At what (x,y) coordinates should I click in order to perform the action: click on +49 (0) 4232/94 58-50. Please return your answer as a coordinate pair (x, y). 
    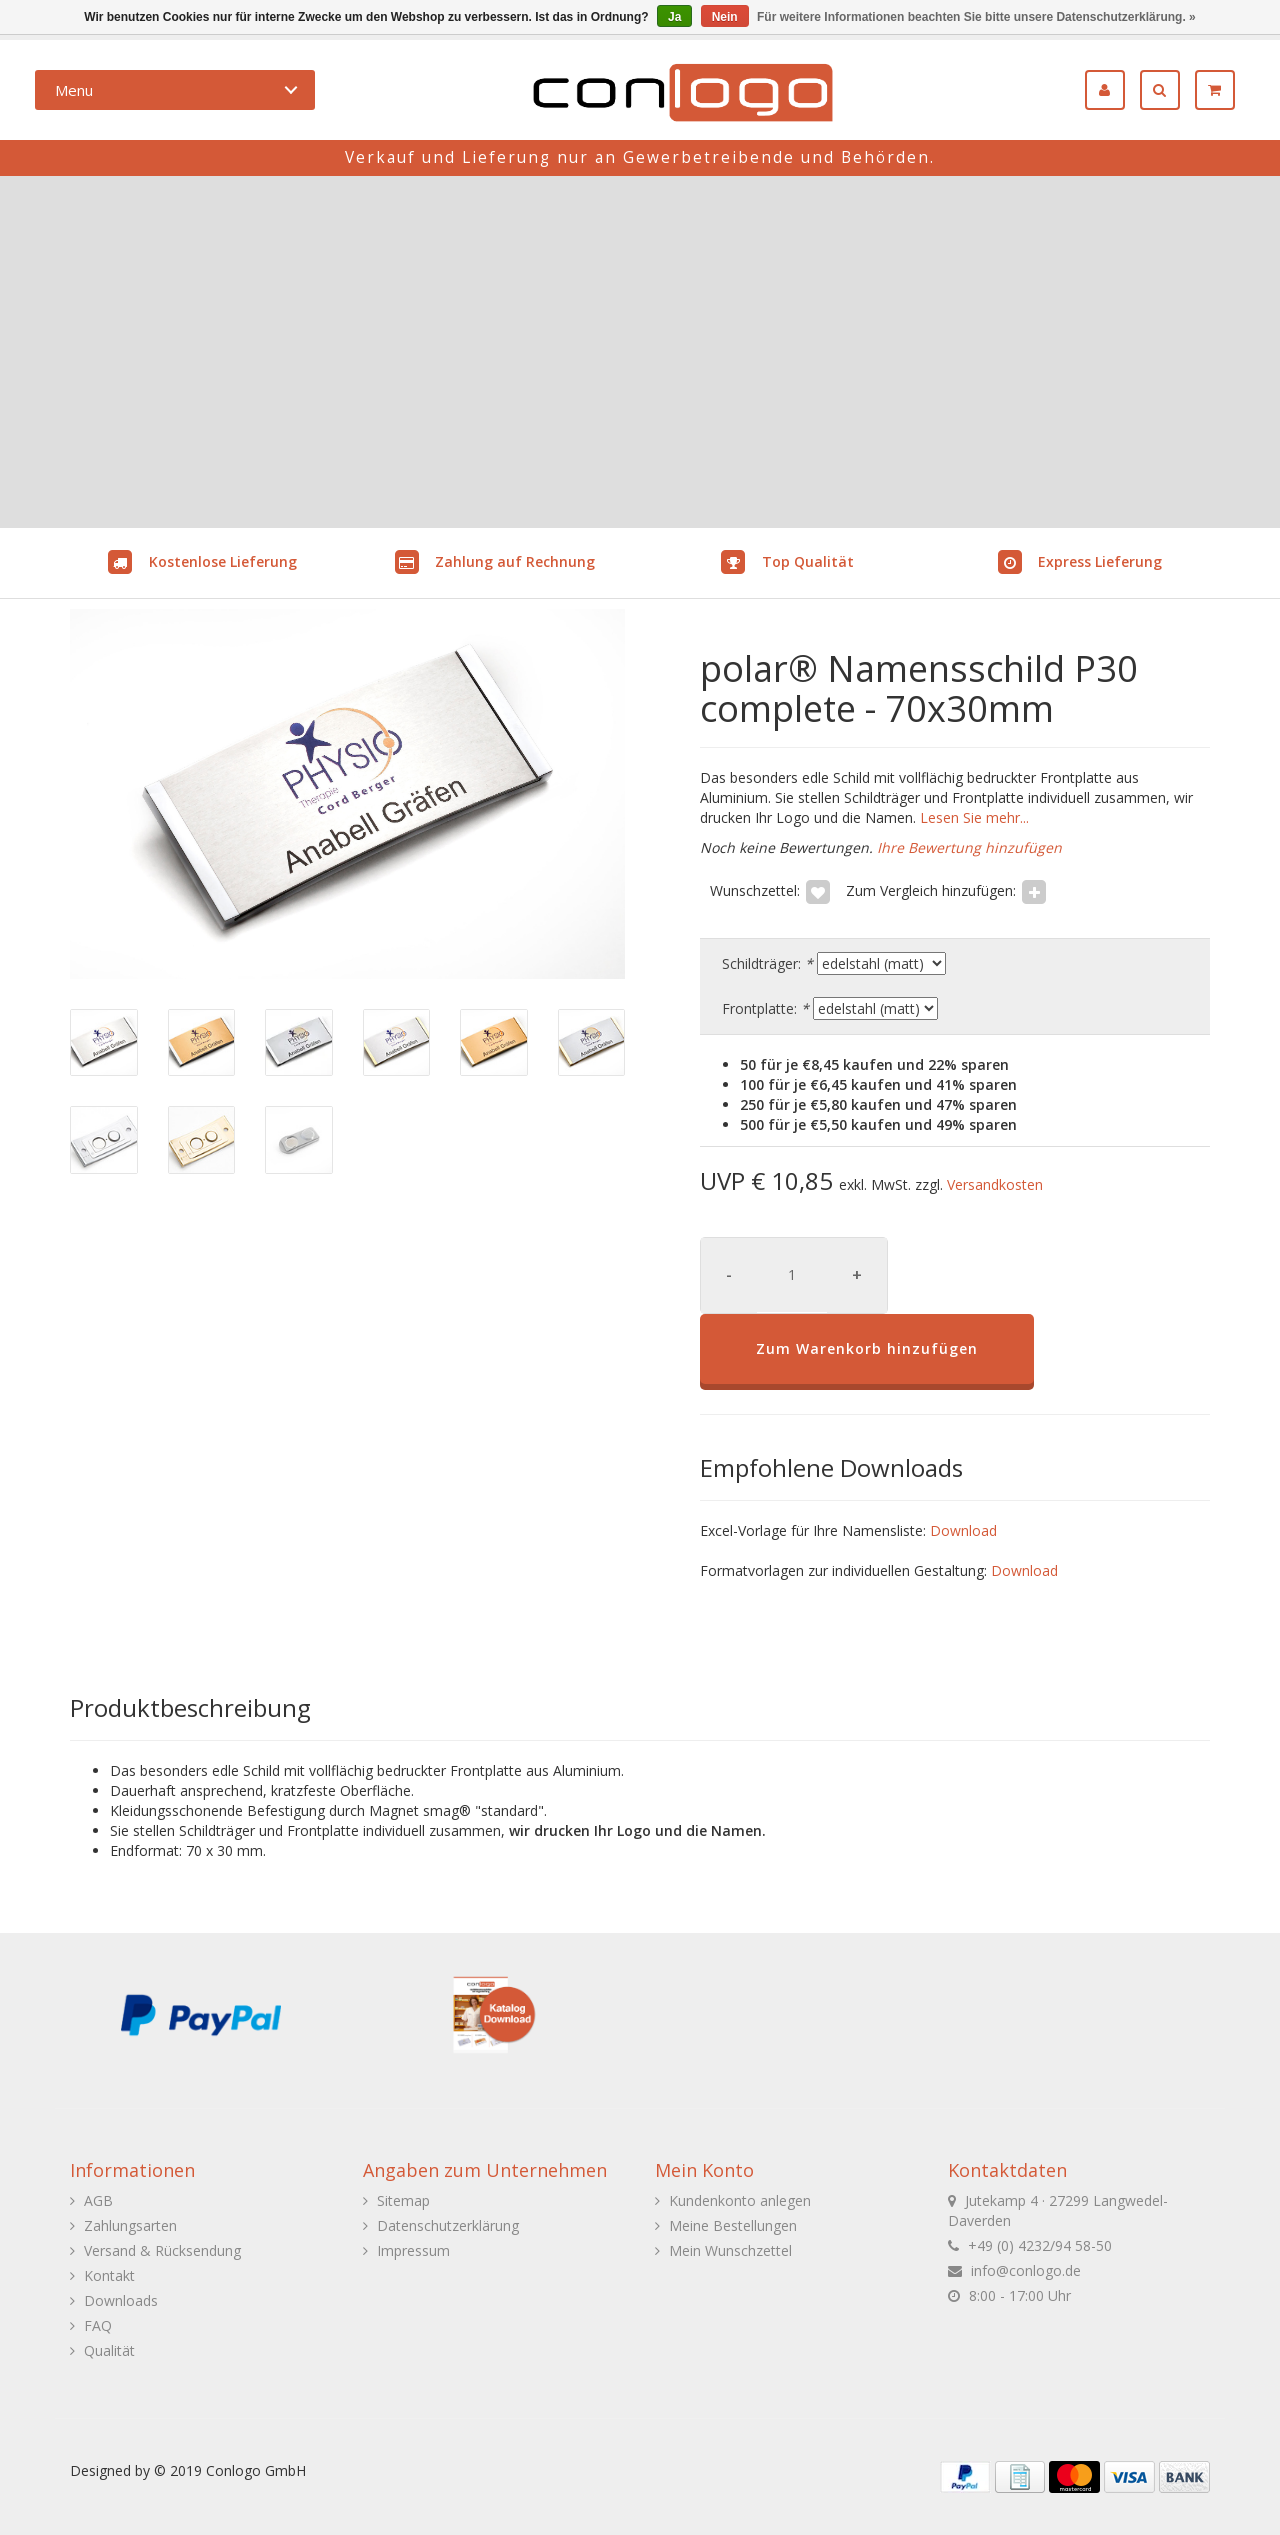
    Looking at the image, I should click on (1040, 2245).